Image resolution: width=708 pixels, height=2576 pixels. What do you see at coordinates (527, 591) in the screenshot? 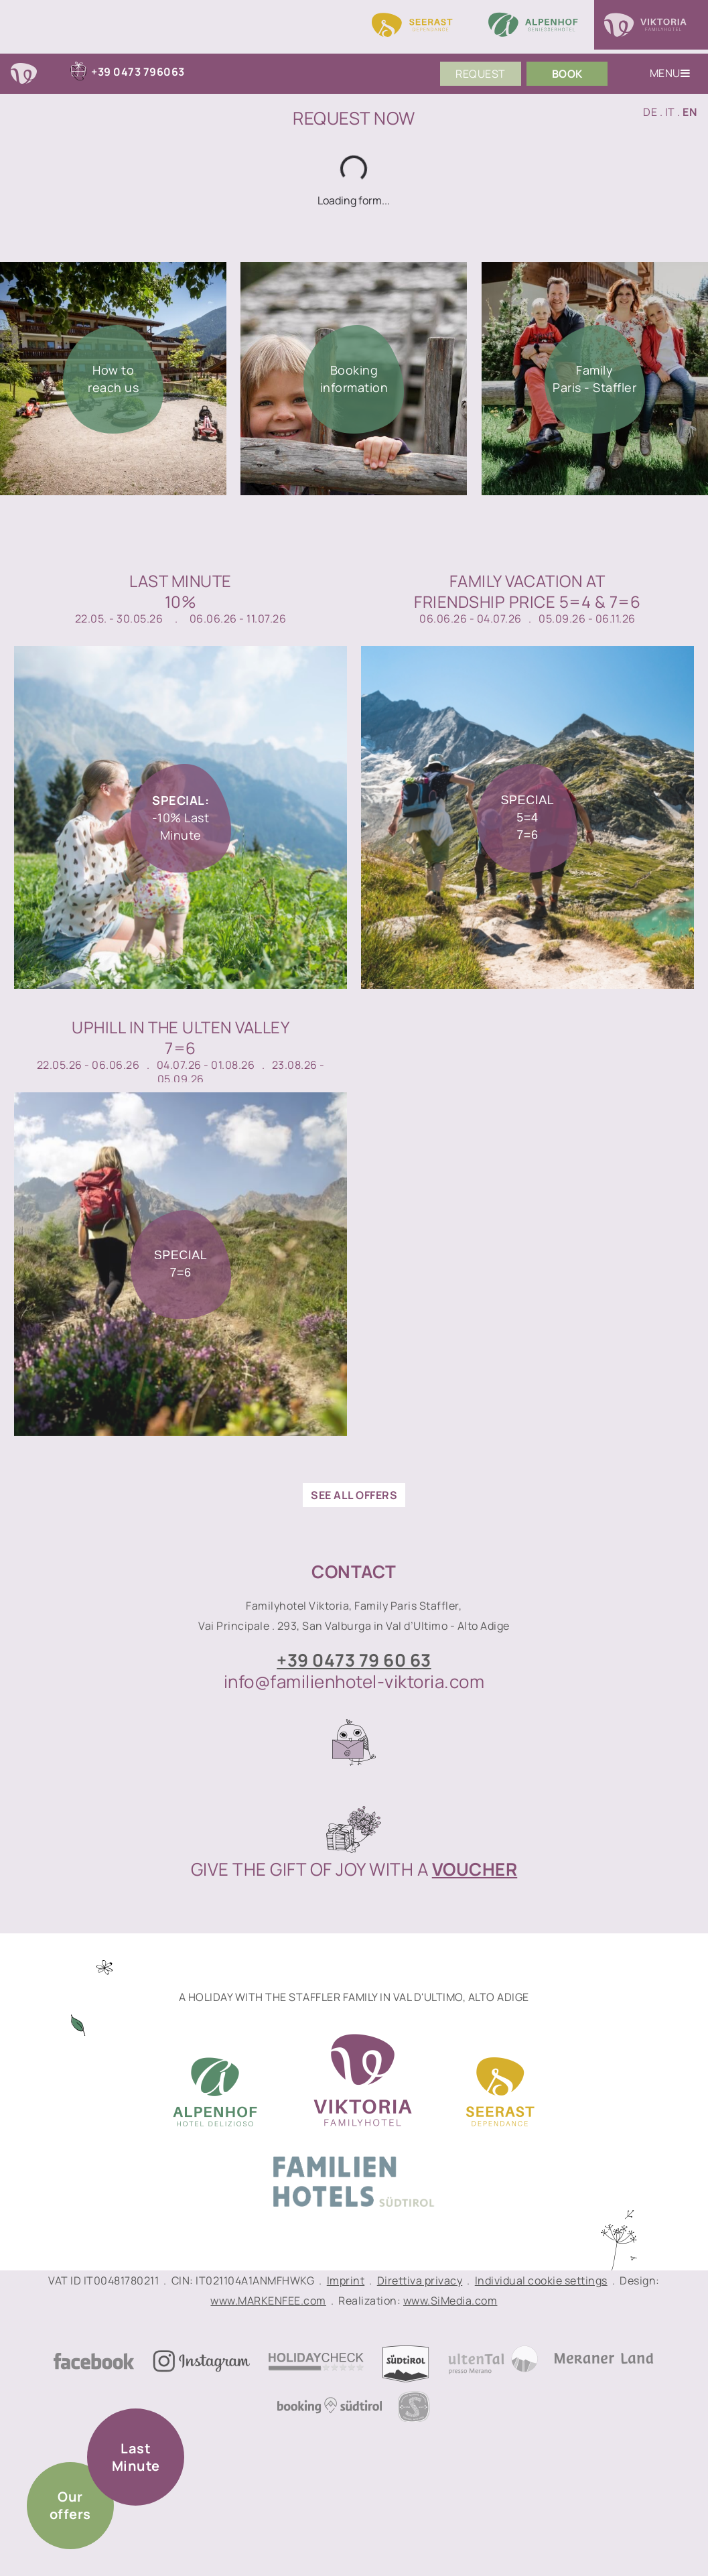
I see `Family vacation atfriendship price 5=4 & 7=6` at bounding box center [527, 591].